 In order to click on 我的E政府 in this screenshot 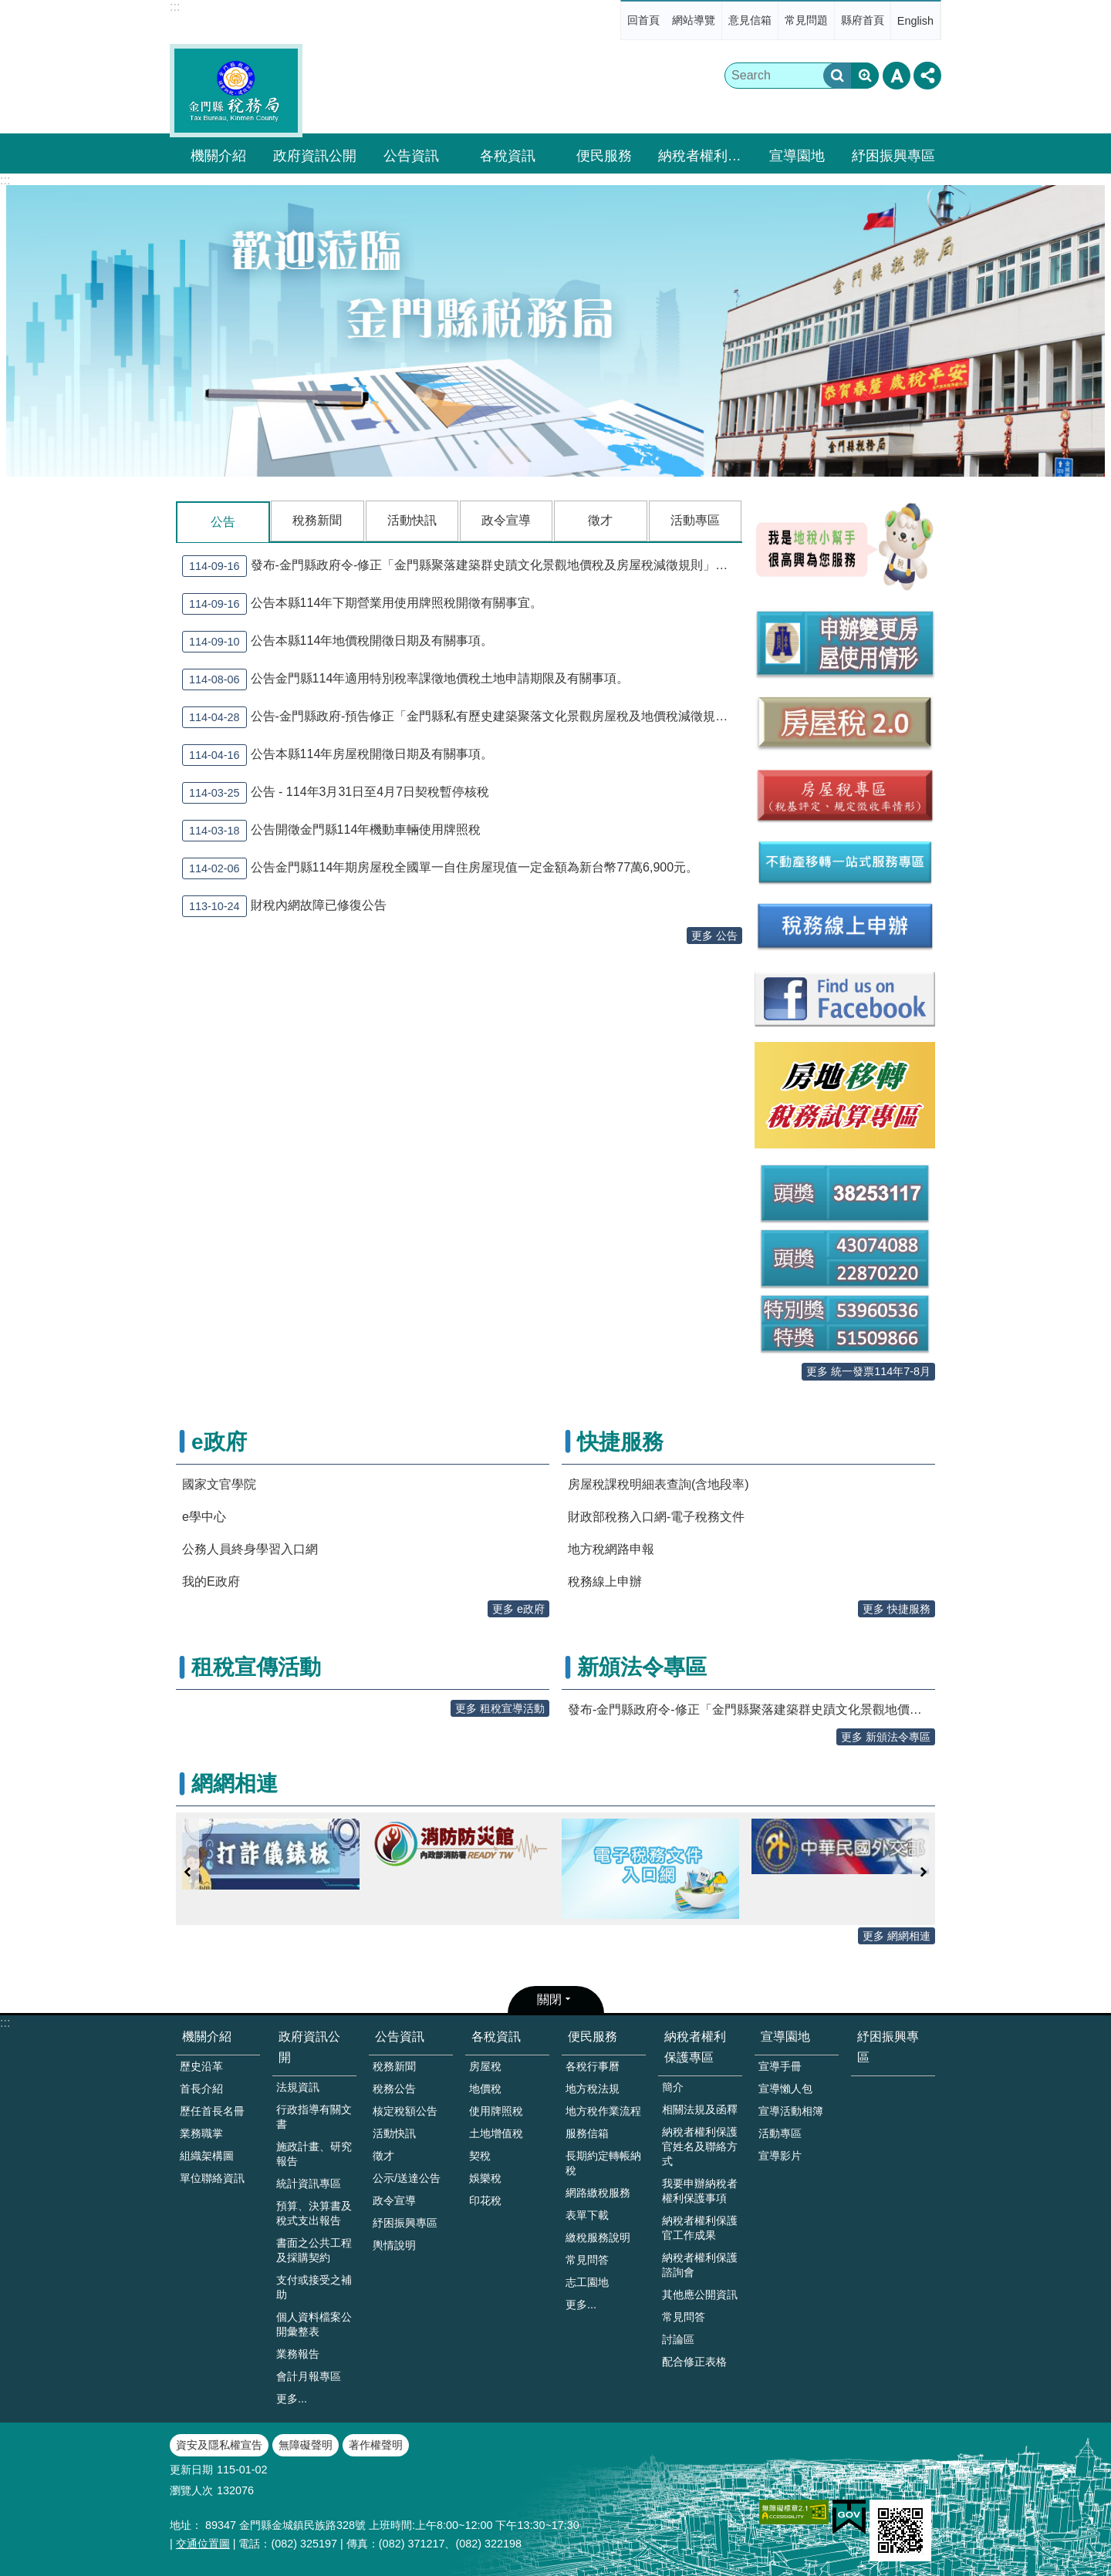, I will do `click(211, 1581)`.